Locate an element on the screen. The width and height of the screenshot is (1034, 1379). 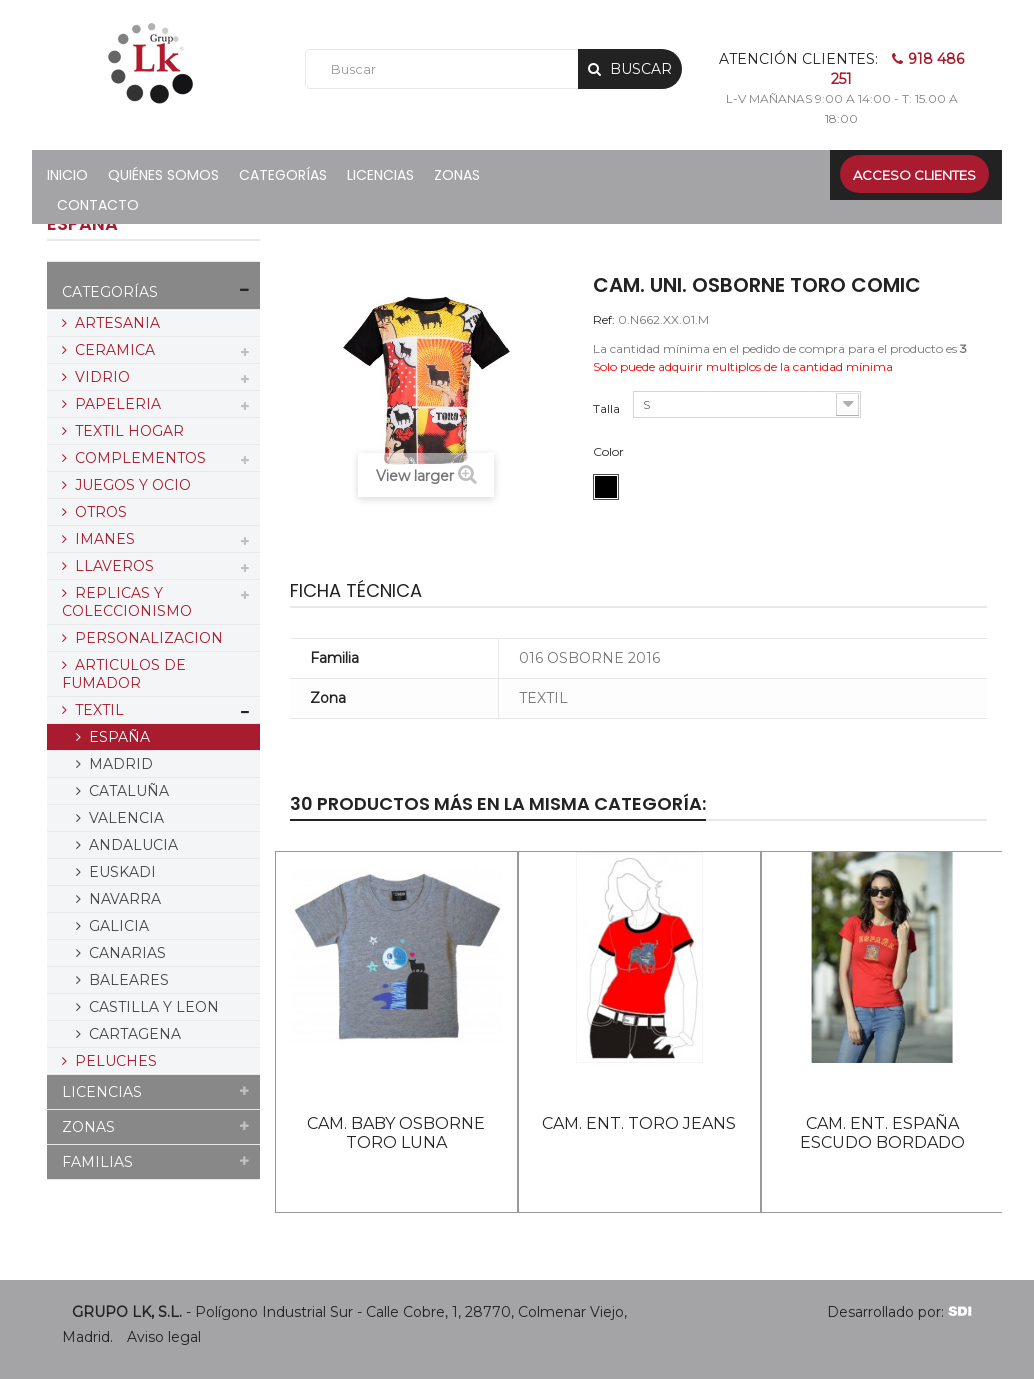
Aviso legal is located at coordinates (164, 1337).